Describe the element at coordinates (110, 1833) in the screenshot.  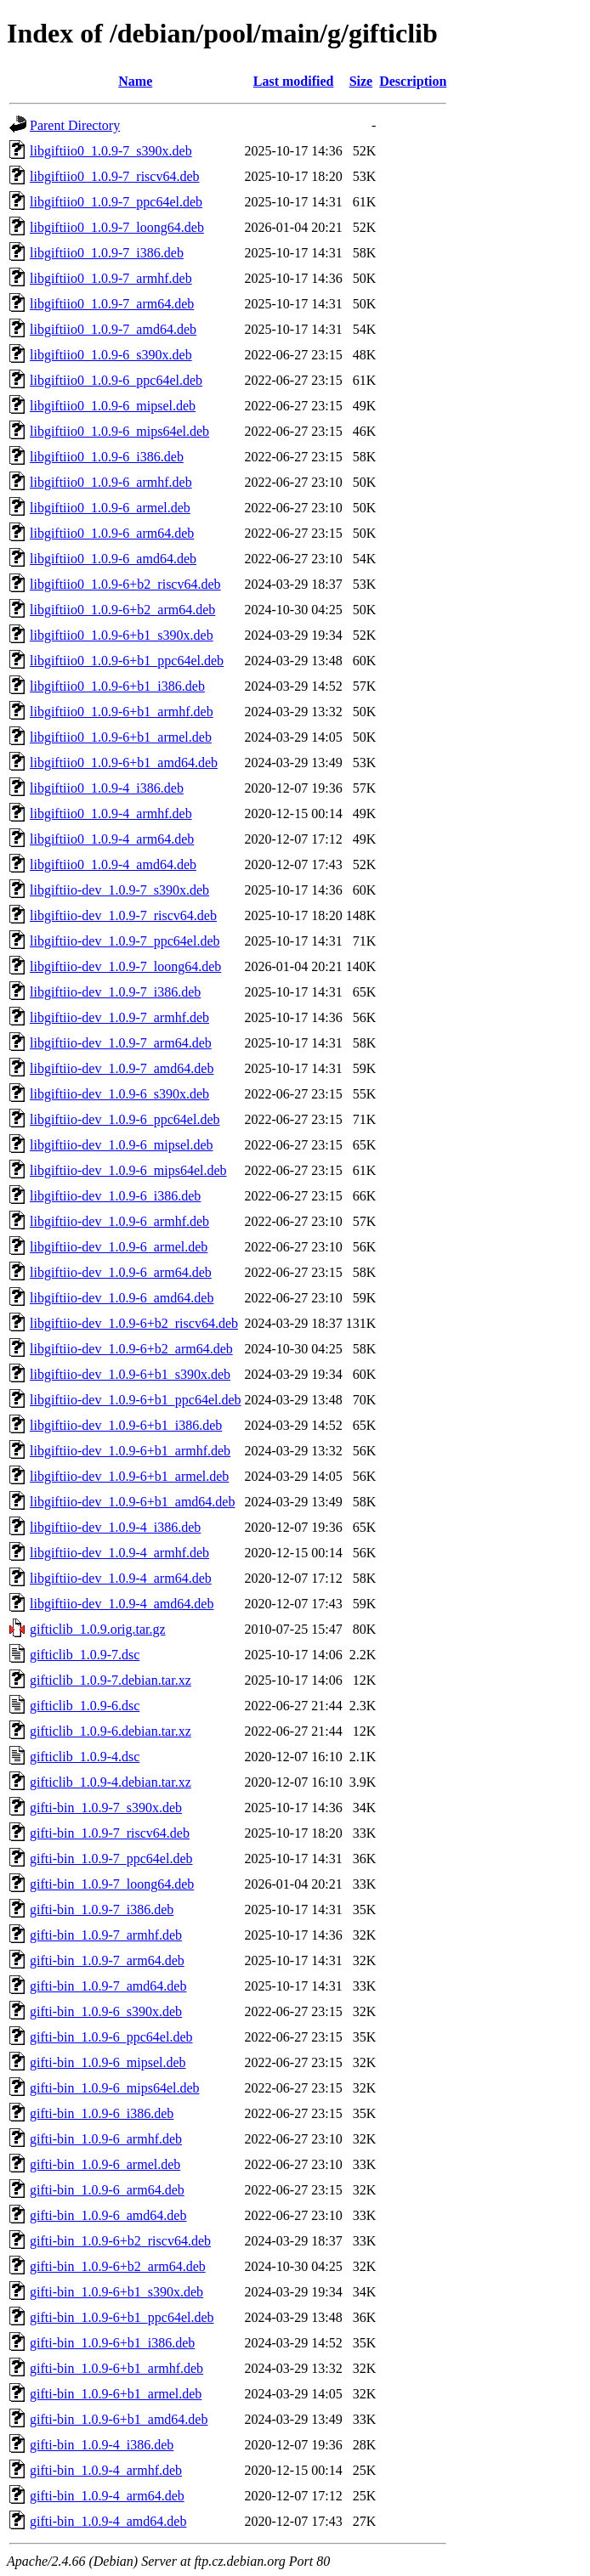
I see `gifti-bin_1.0.9-7_riscv64.deb` at that location.